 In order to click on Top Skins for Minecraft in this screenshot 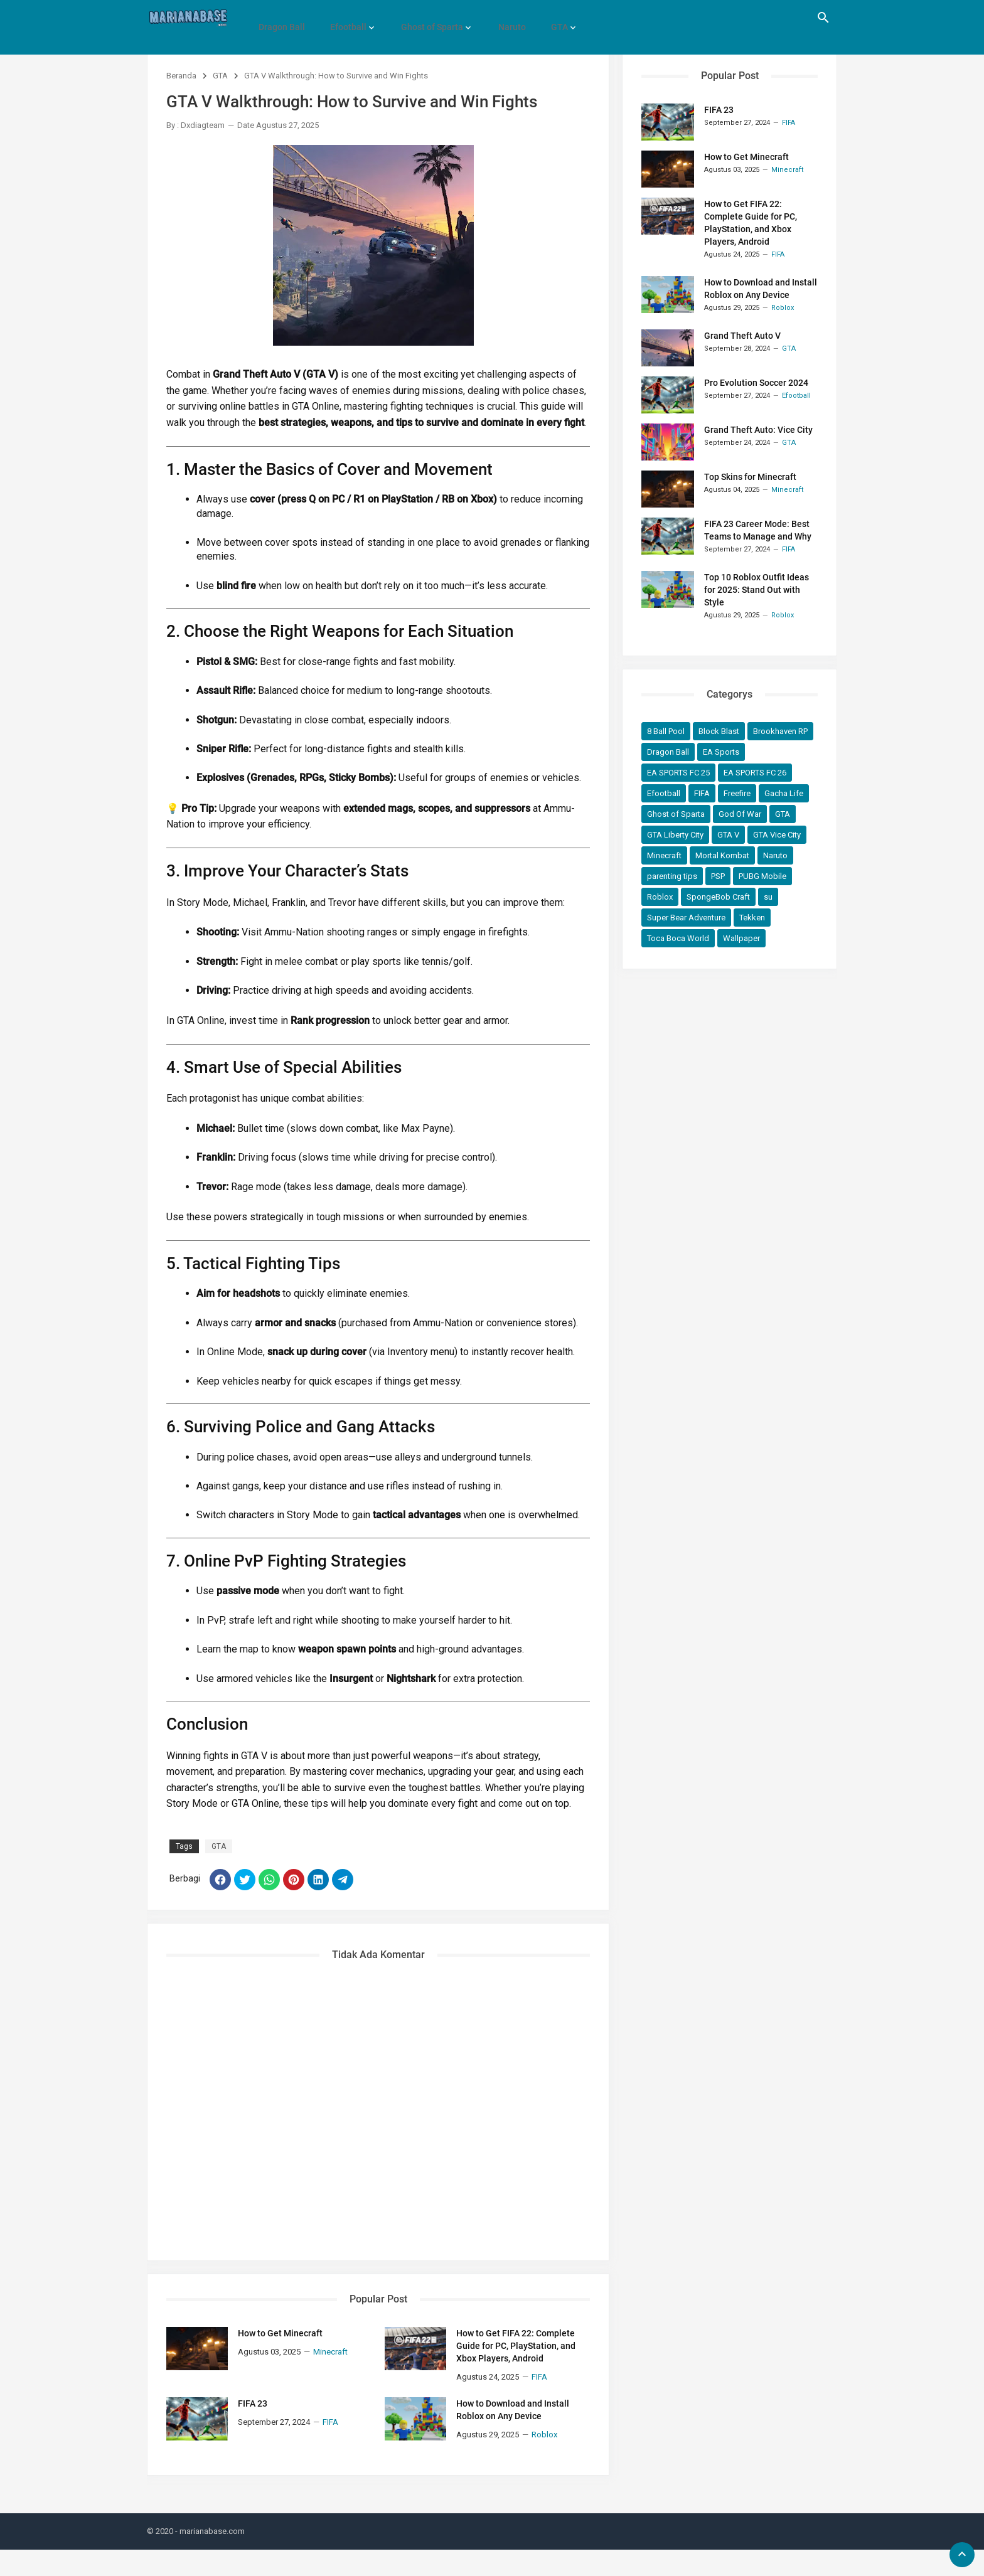, I will do `click(750, 477)`.